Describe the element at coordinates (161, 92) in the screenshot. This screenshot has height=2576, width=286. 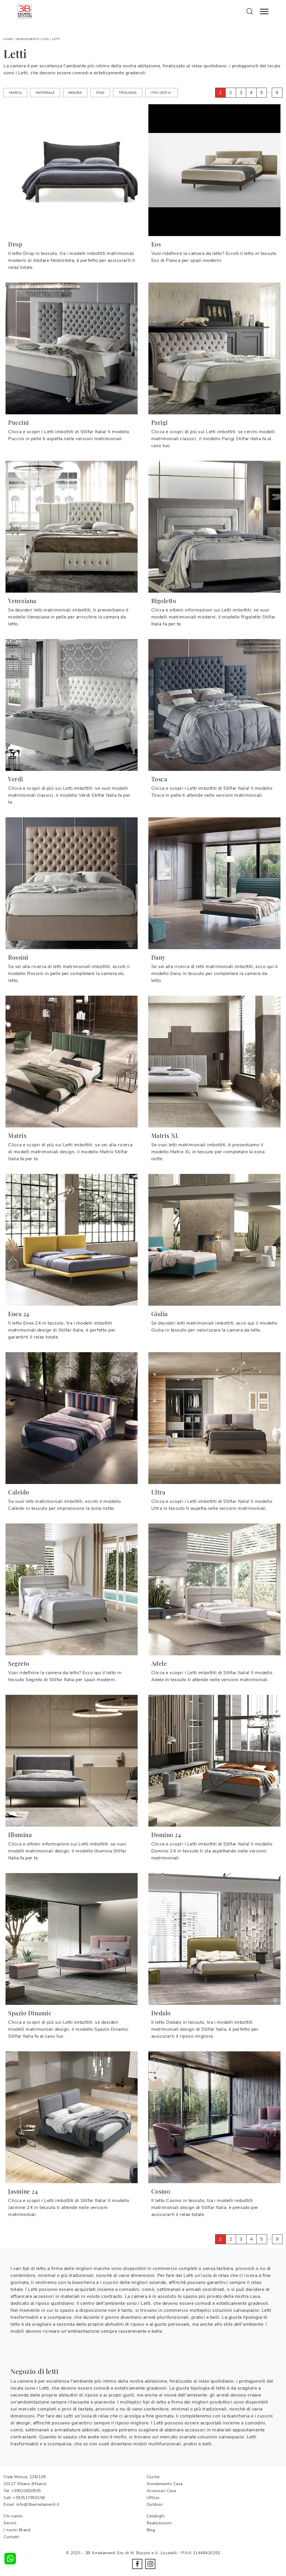
I see `I più visti a : [button]` at that location.